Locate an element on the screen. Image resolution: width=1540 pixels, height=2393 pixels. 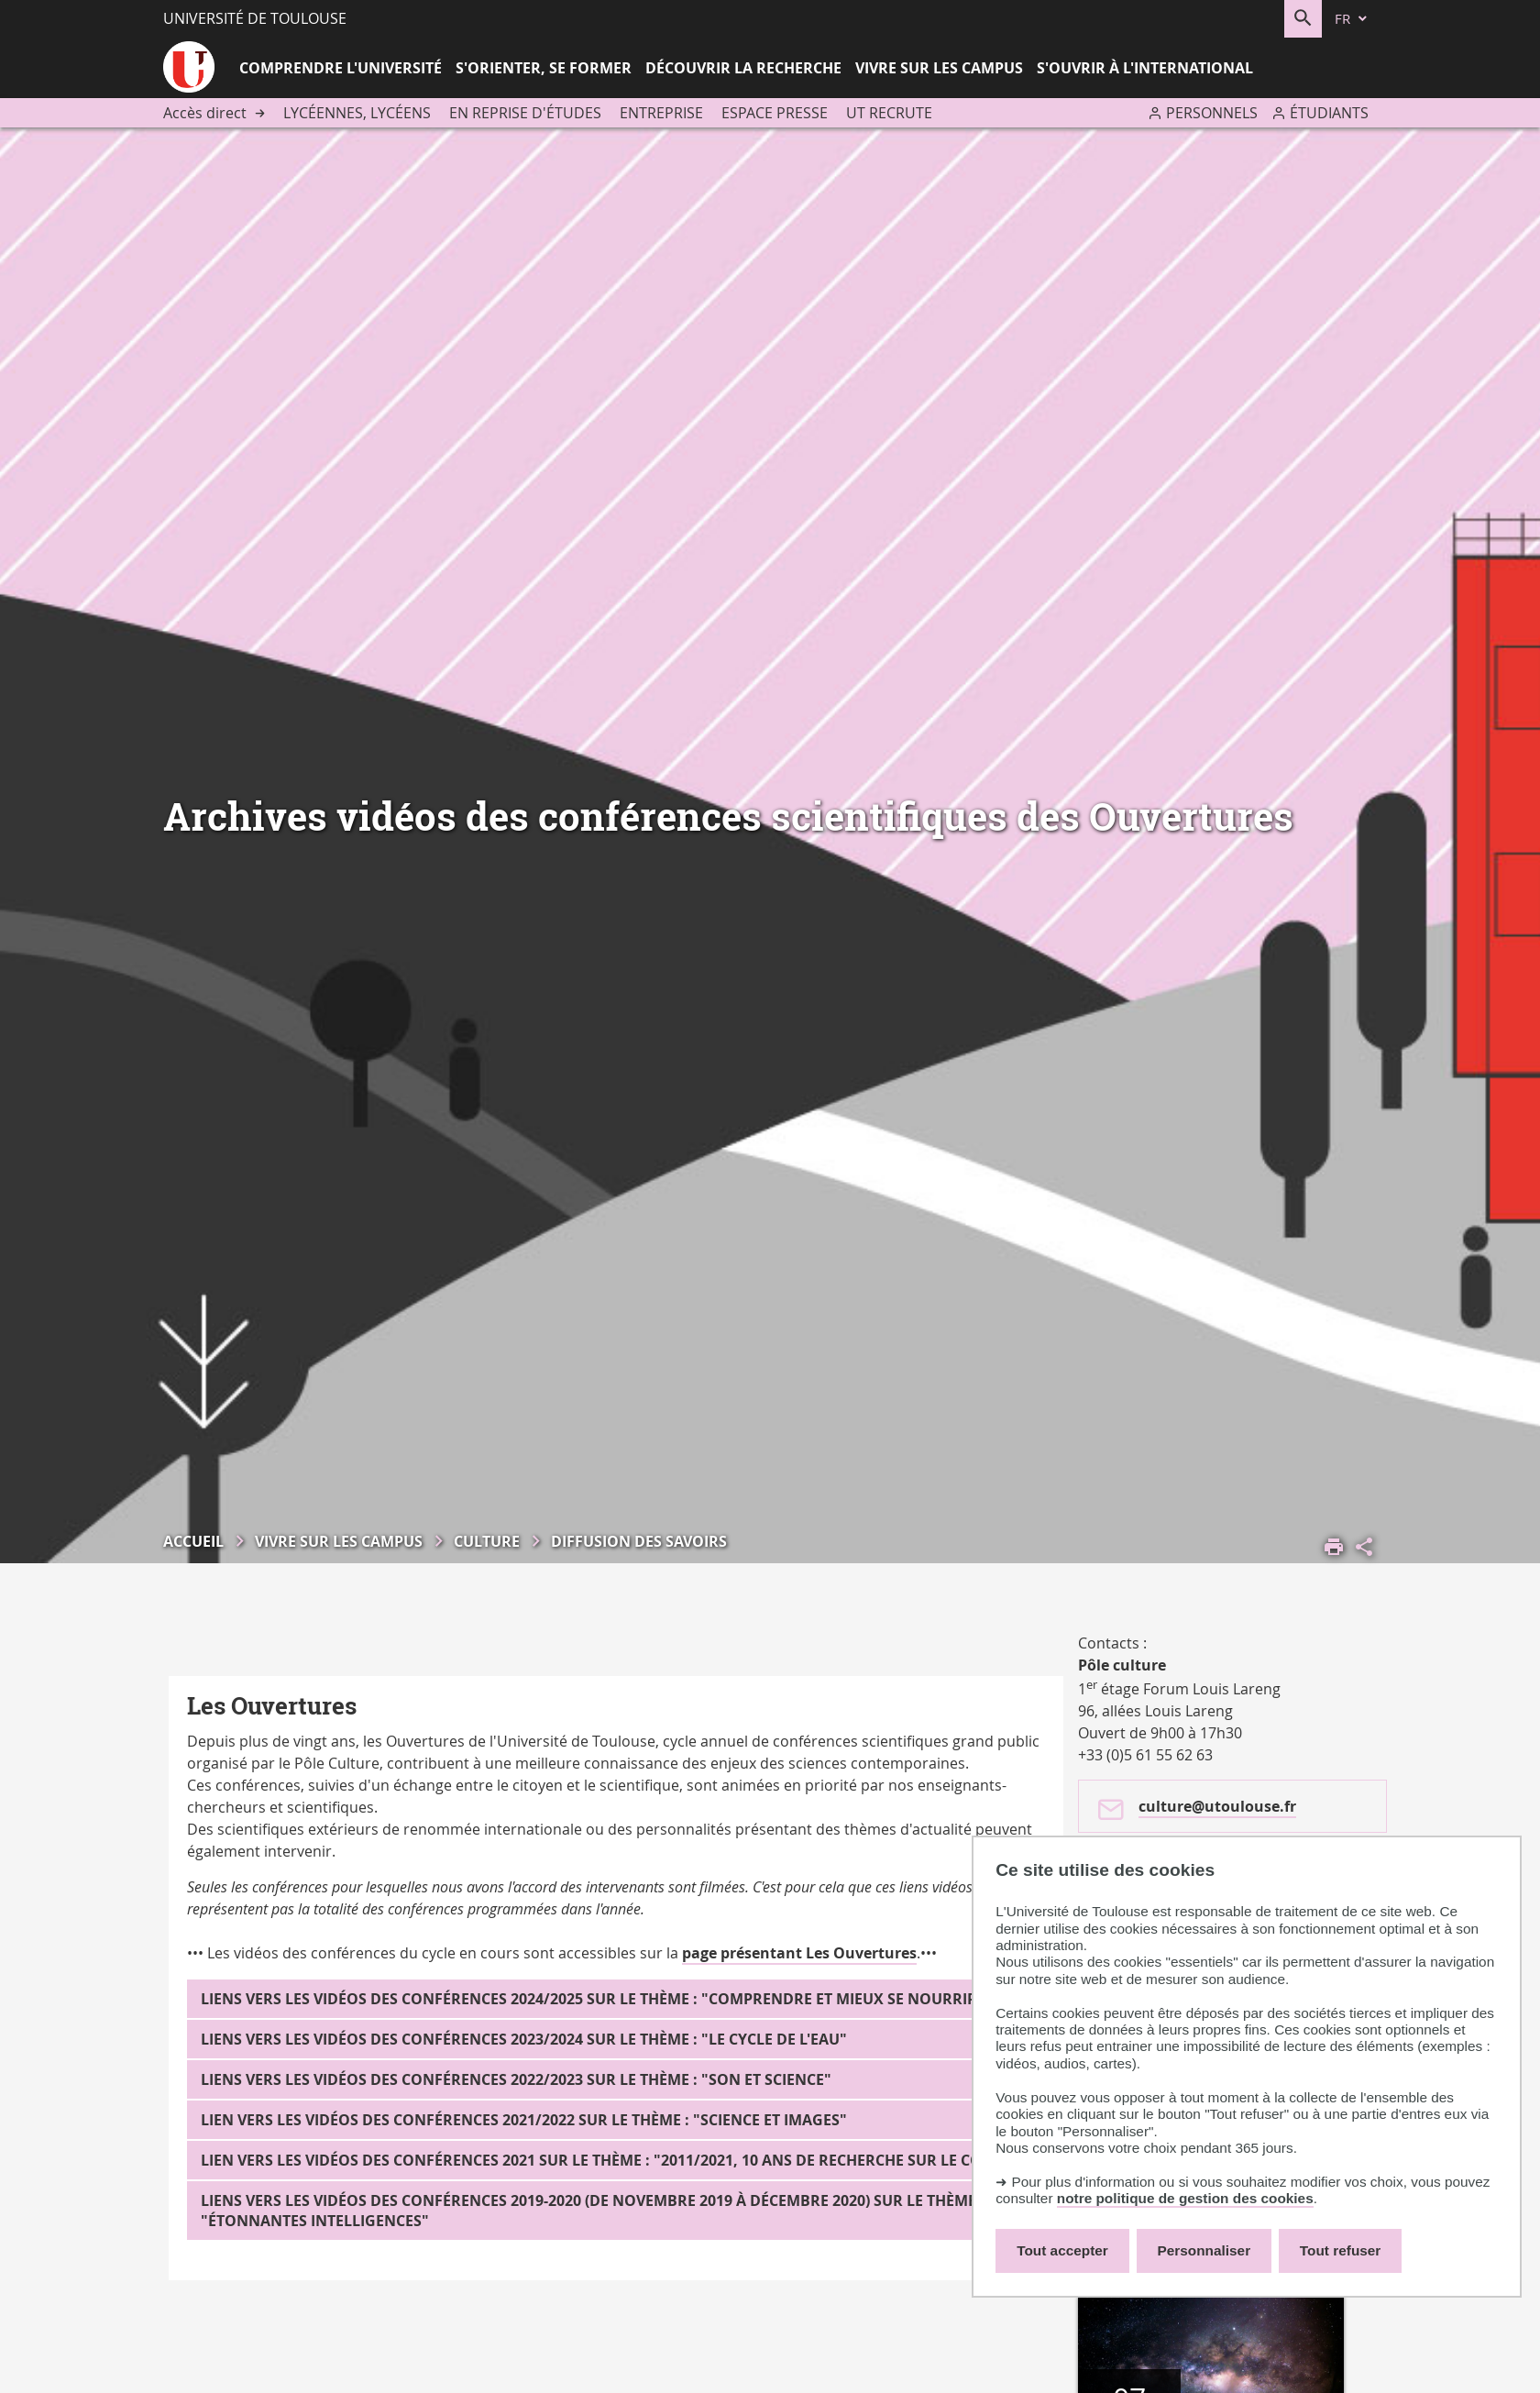
culture@utoulouse.fr is located at coordinates (1217, 1806).